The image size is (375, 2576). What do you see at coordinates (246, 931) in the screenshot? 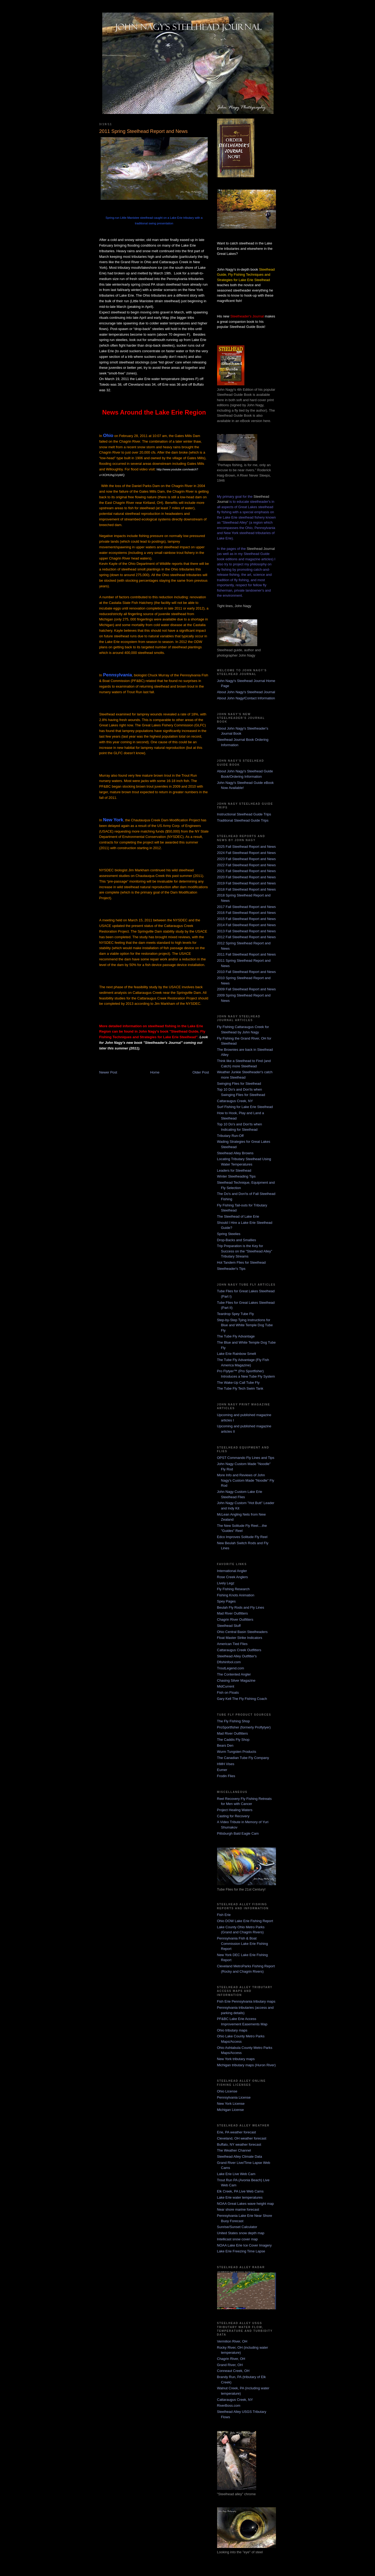
I see `2013 Fall Steelhead Report and News` at bounding box center [246, 931].